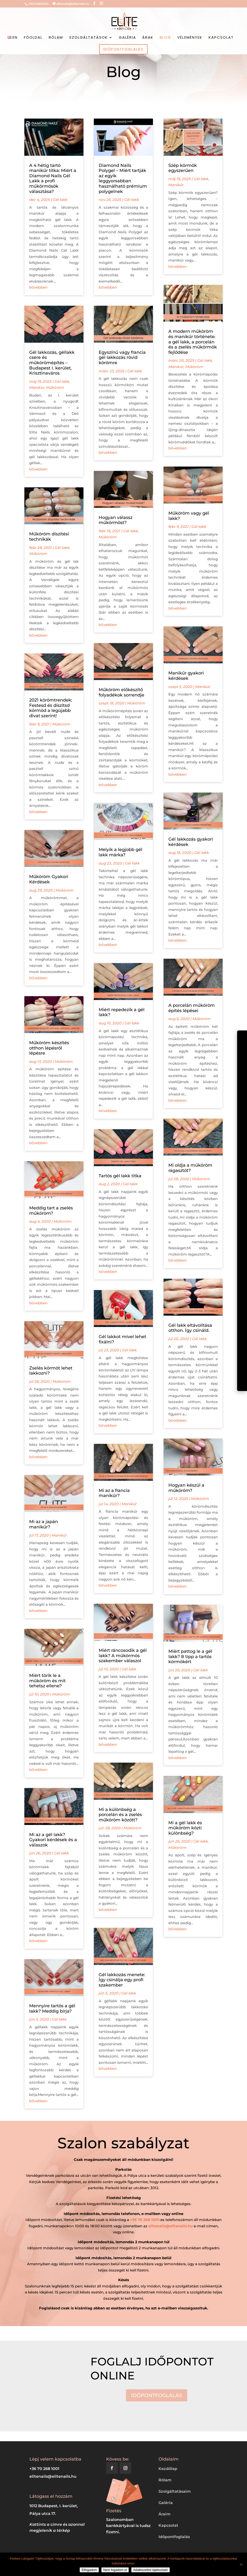 The width and height of the screenshot is (247, 2576). What do you see at coordinates (191, 1008) in the screenshot?
I see `A porcelán műköröm építés lépései` at bounding box center [191, 1008].